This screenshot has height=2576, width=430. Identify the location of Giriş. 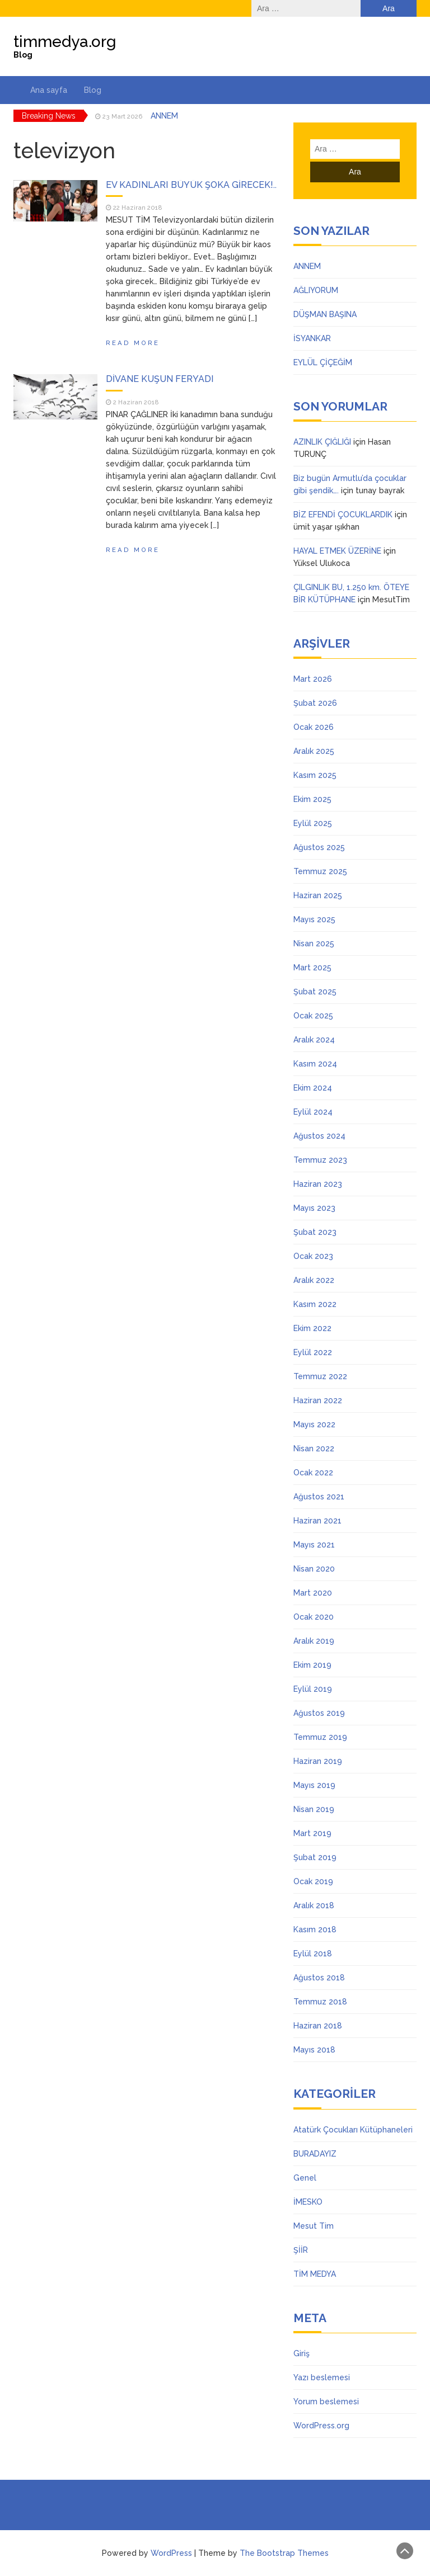
(301, 2353).